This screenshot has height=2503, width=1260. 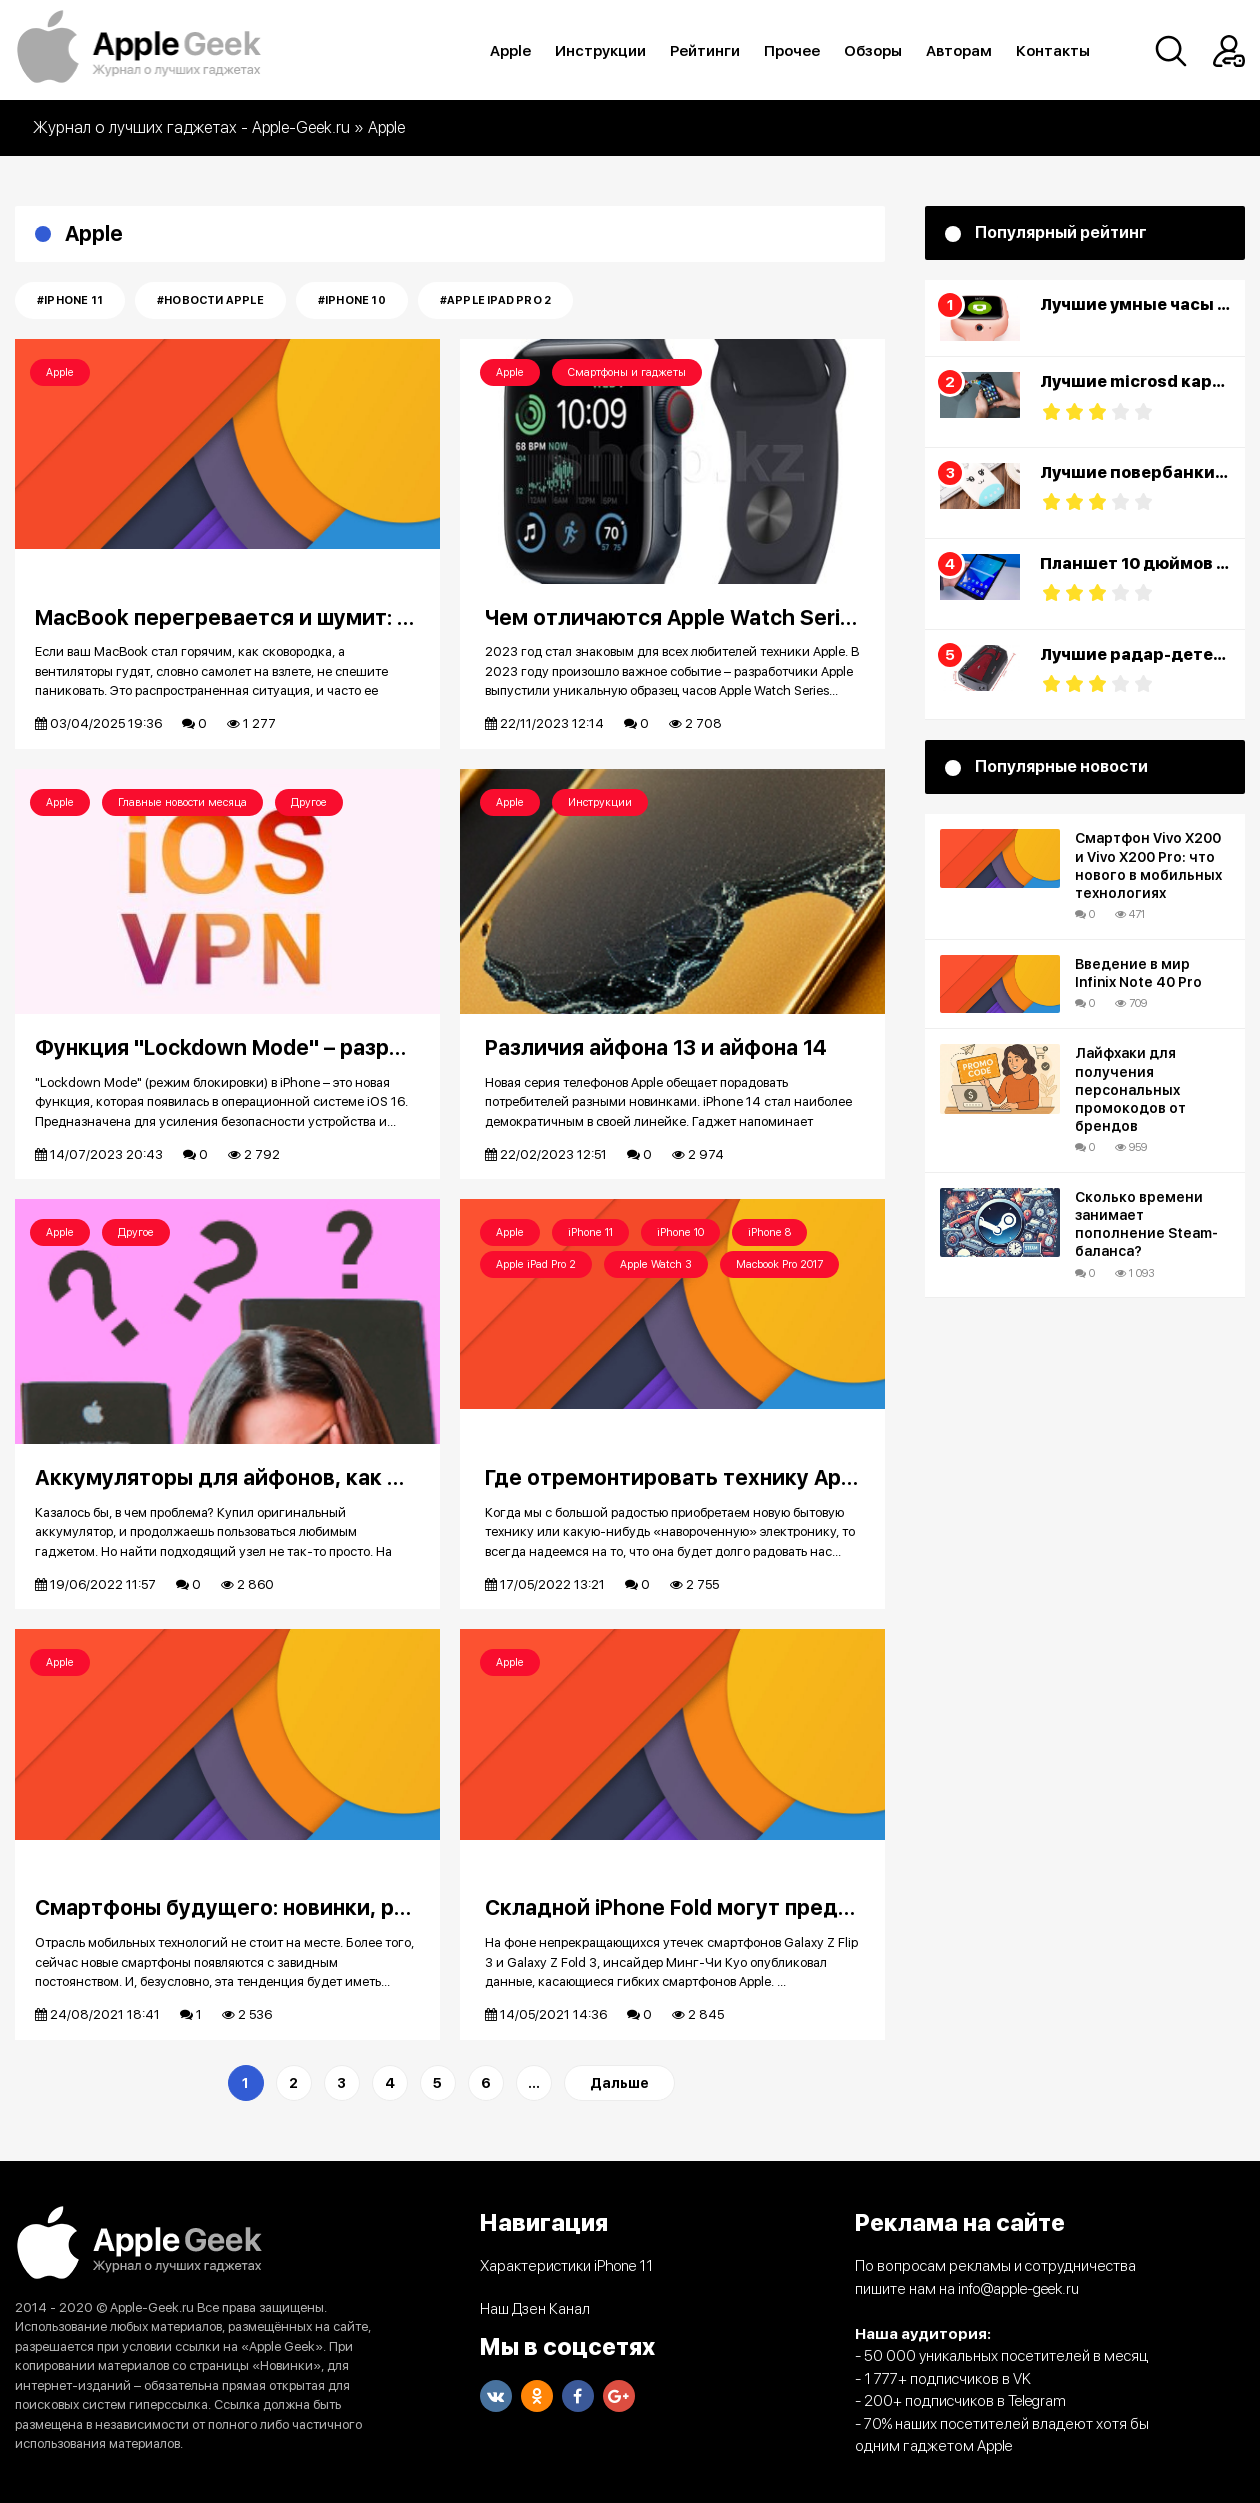 What do you see at coordinates (779, 1264) in the screenshot?
I see `Macbook Pro 2017` at bounding box center [779, 1264].